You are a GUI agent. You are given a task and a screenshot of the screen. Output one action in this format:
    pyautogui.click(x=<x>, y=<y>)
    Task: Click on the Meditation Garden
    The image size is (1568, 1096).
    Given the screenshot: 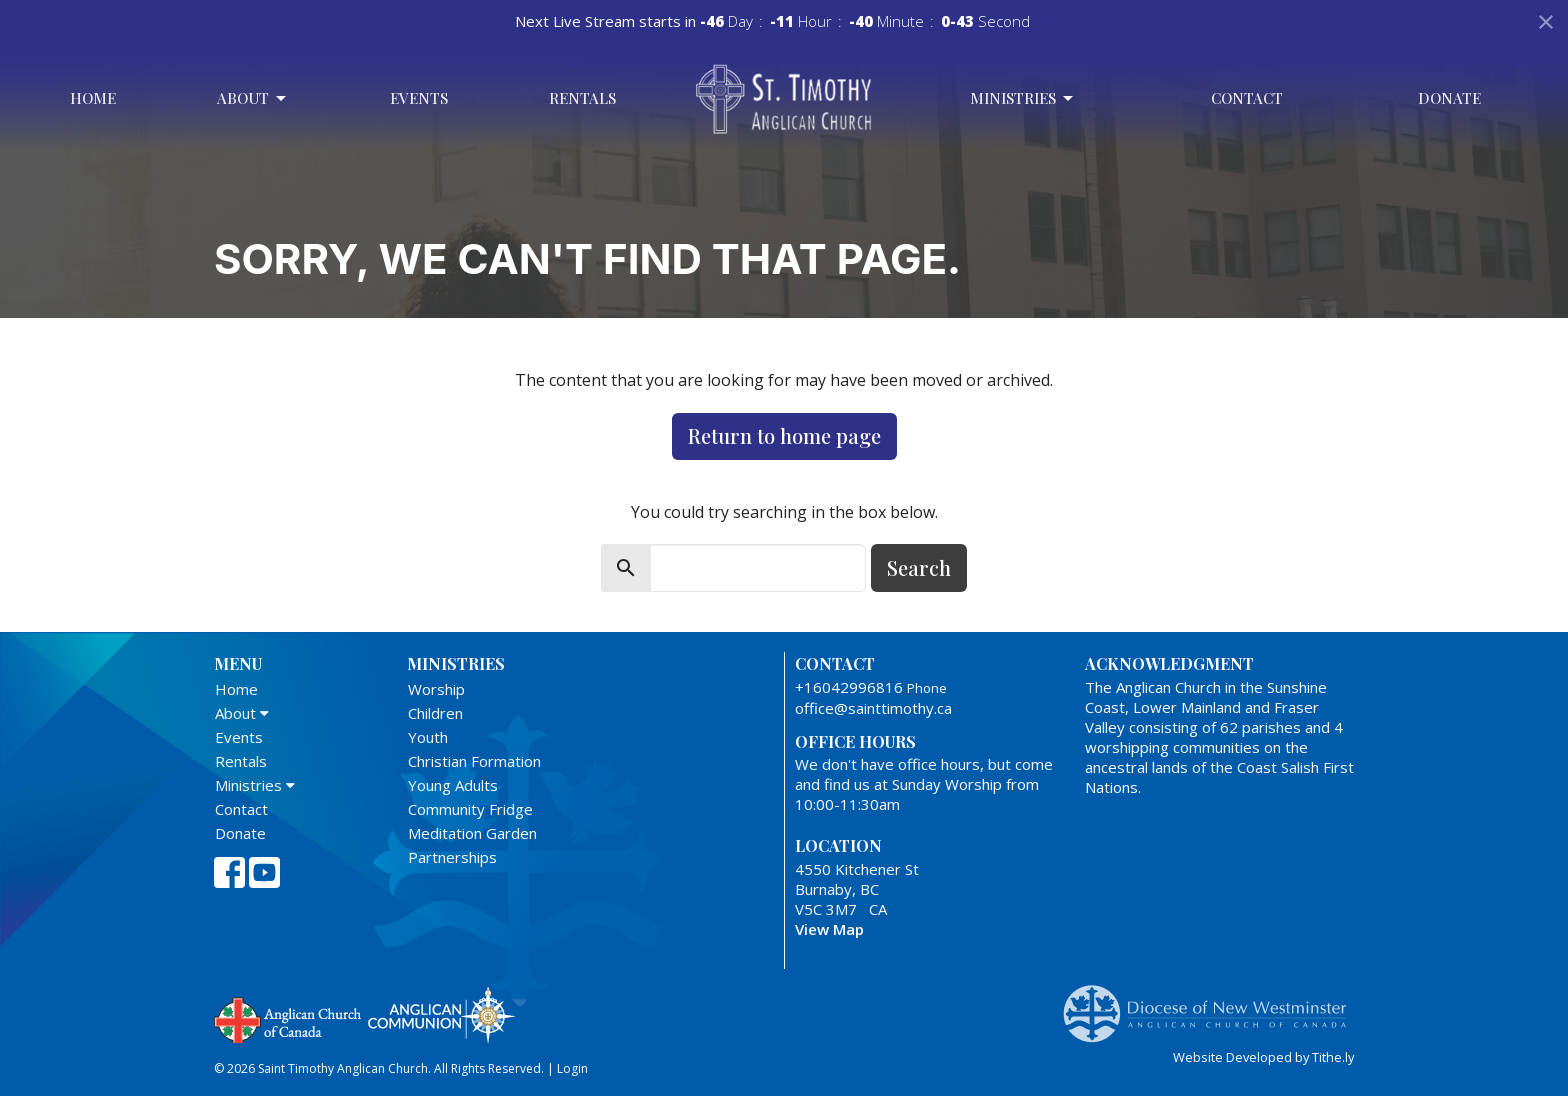 What is the action you would take?
    pyautogui.click(x=472, y=833)
    